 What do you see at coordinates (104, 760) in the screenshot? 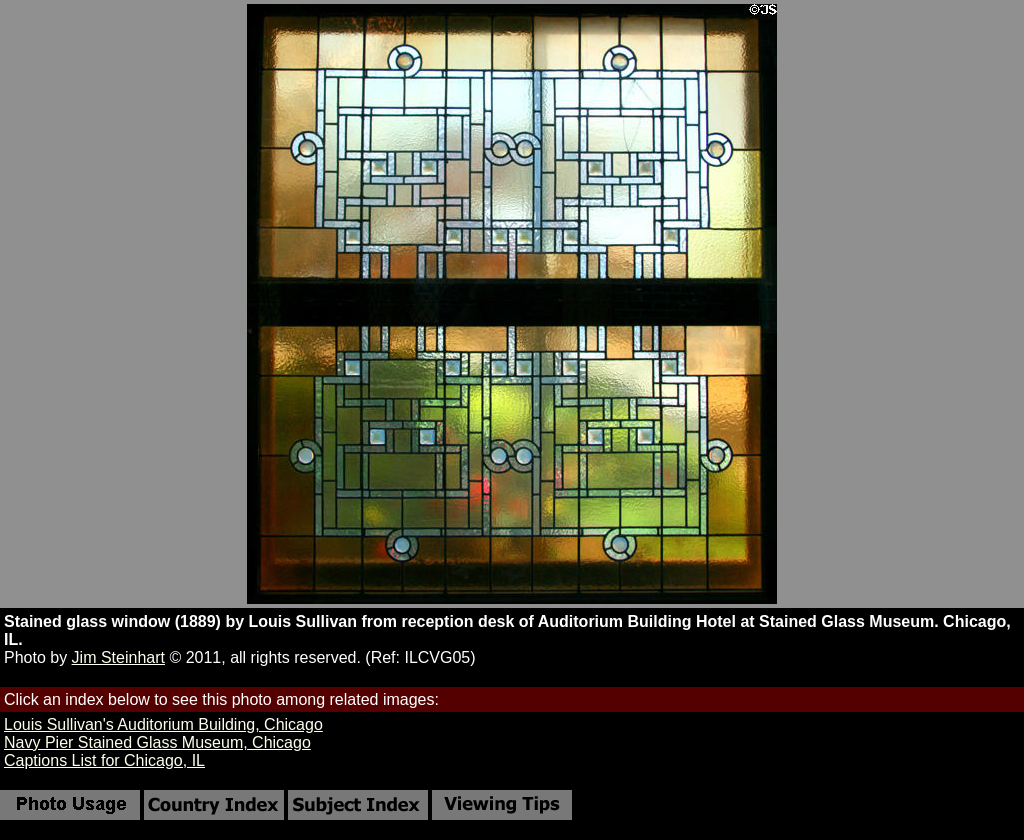
I see `Captions List for Chicago, IL` at bounding box center [104, 760].